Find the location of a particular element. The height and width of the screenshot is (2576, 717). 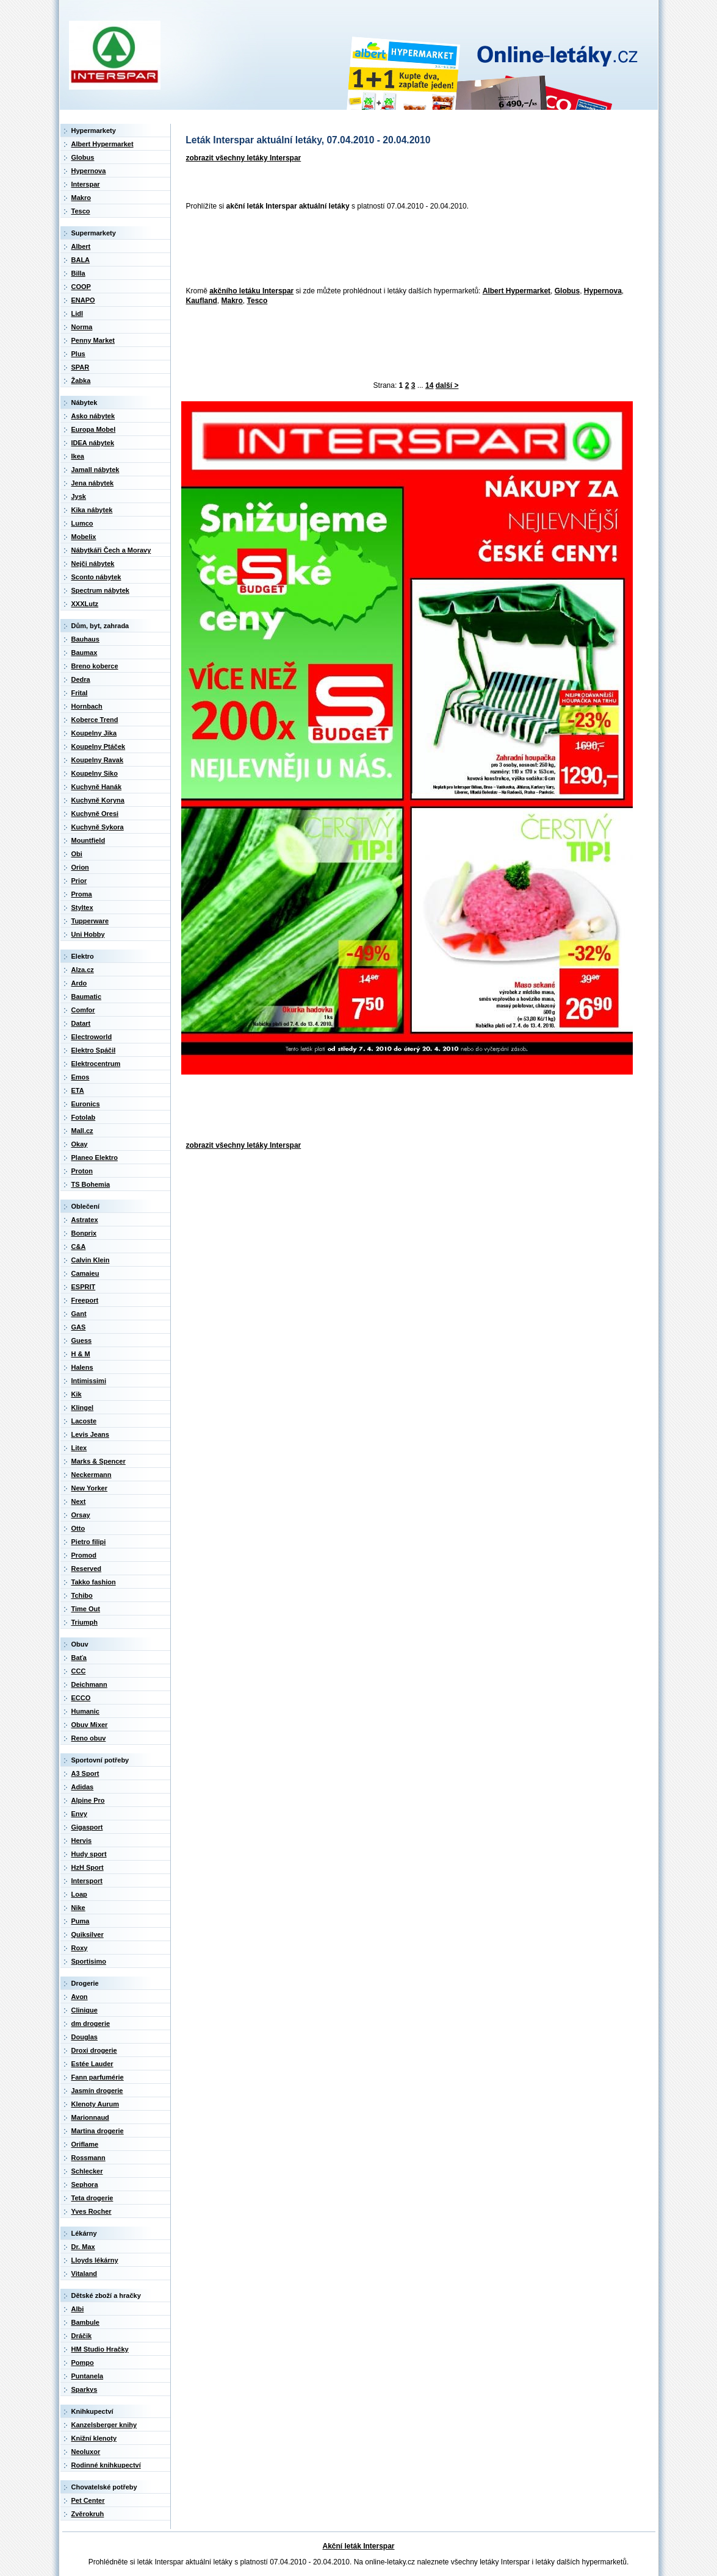

Vitaland is located at coordinates (84, 2273).